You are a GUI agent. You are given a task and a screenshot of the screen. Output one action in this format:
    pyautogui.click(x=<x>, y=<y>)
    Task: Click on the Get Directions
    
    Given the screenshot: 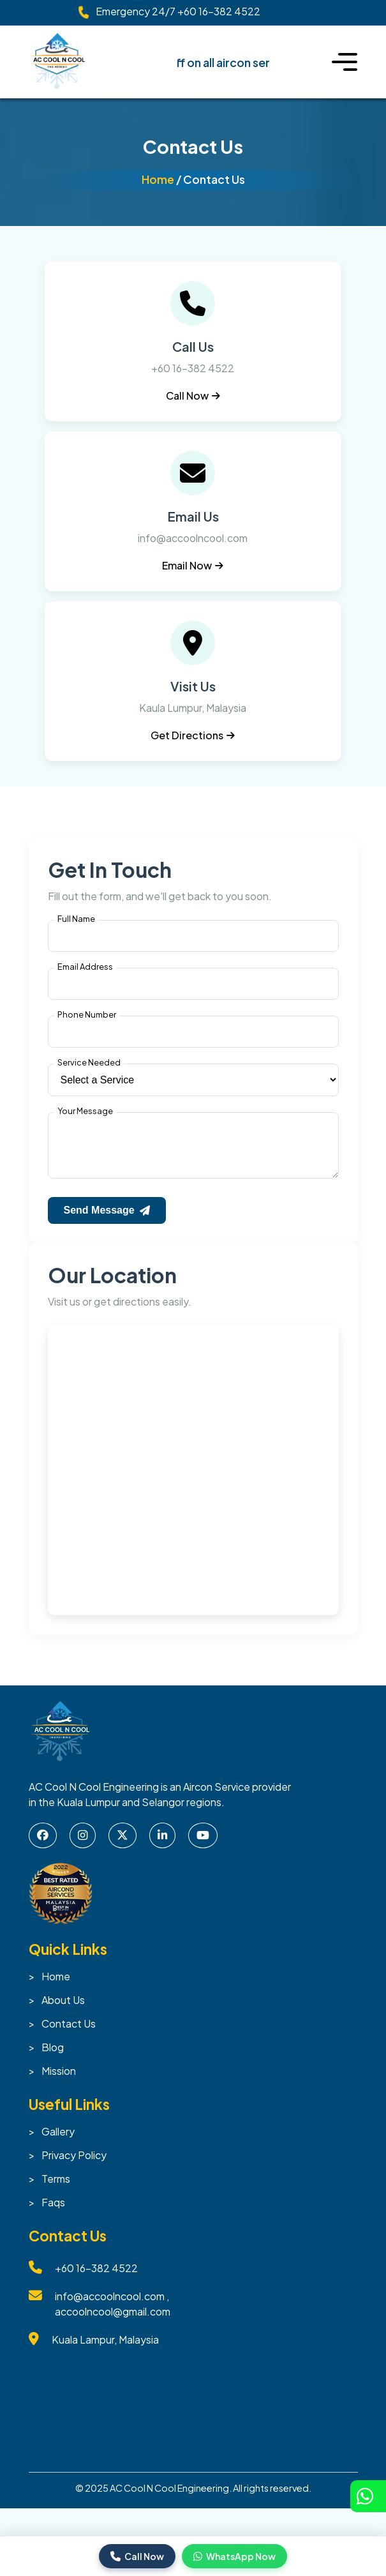 What is the action you would take?
    pyautogui.click(x=193, y=735)
    